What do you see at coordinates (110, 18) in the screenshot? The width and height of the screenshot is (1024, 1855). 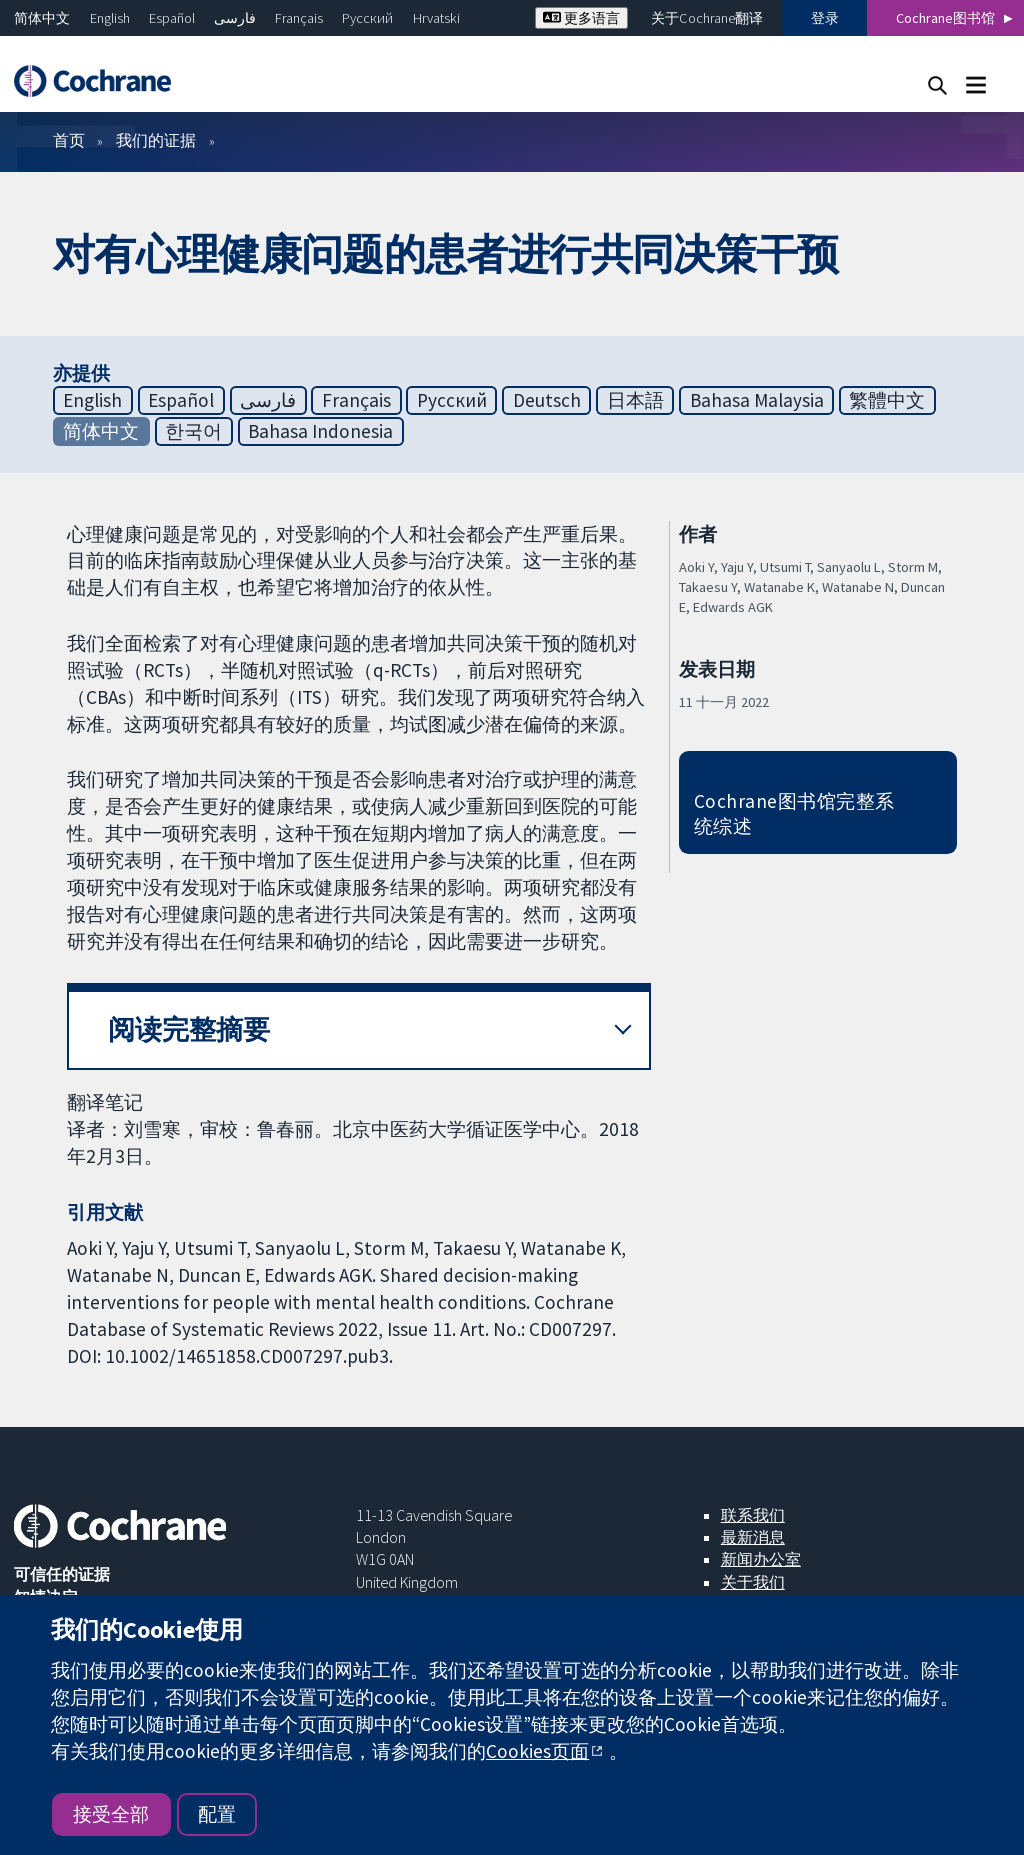 I see `English` at bounding box center [110, 18].